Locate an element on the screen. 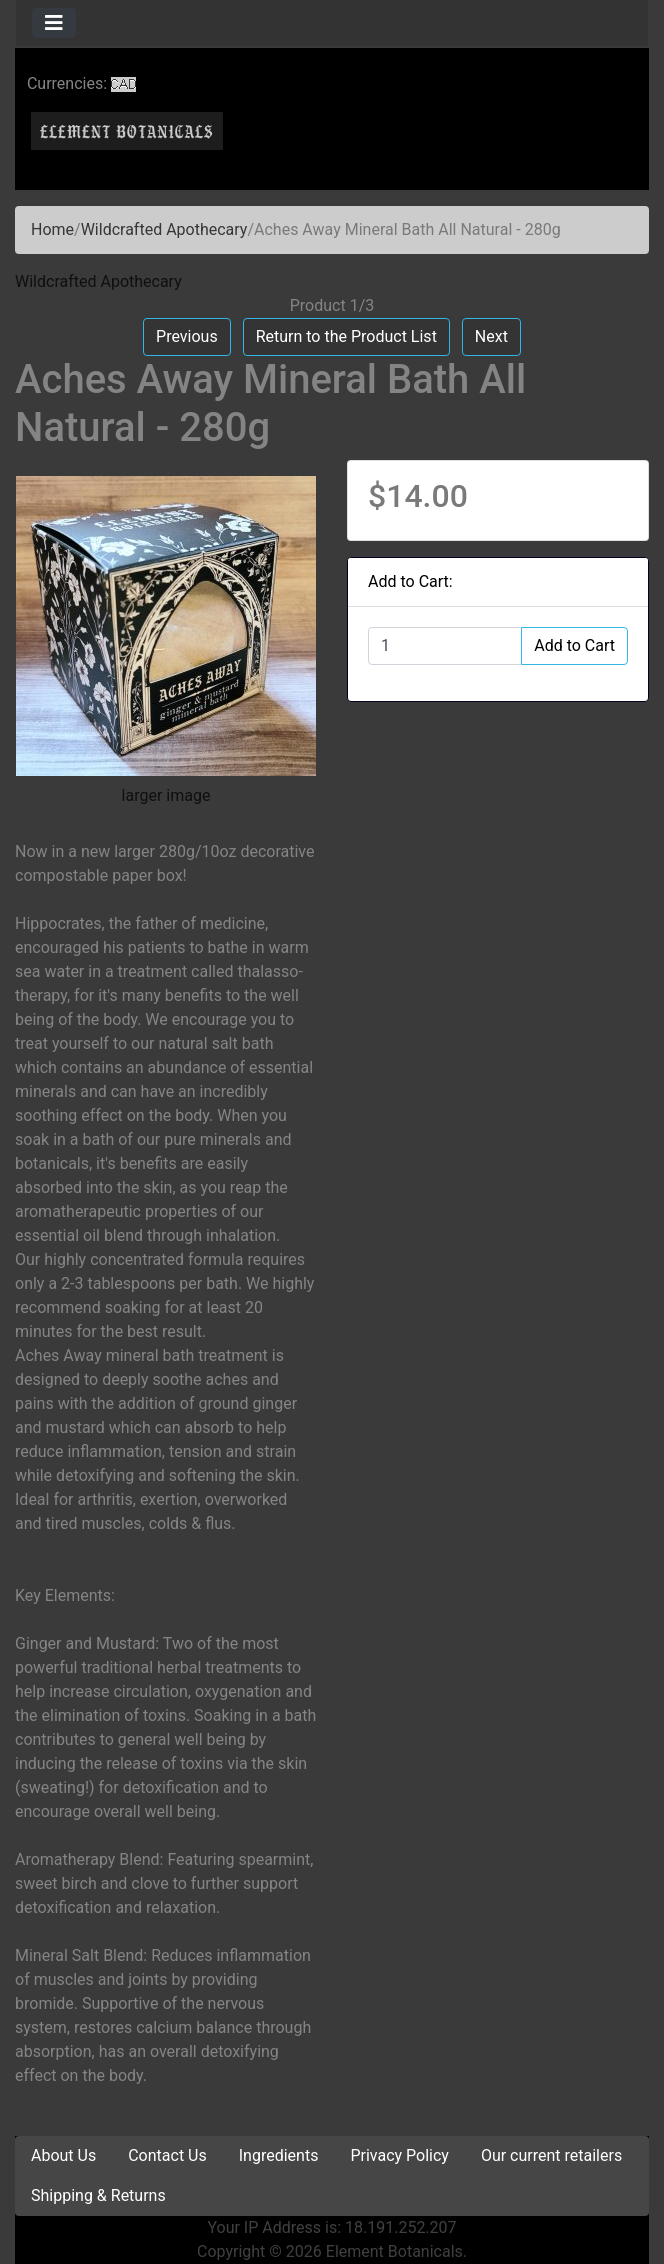 The height and width of the screenshot is (2264, 664). Wildcrafted Apothecary is located at coordinates (164, 229).